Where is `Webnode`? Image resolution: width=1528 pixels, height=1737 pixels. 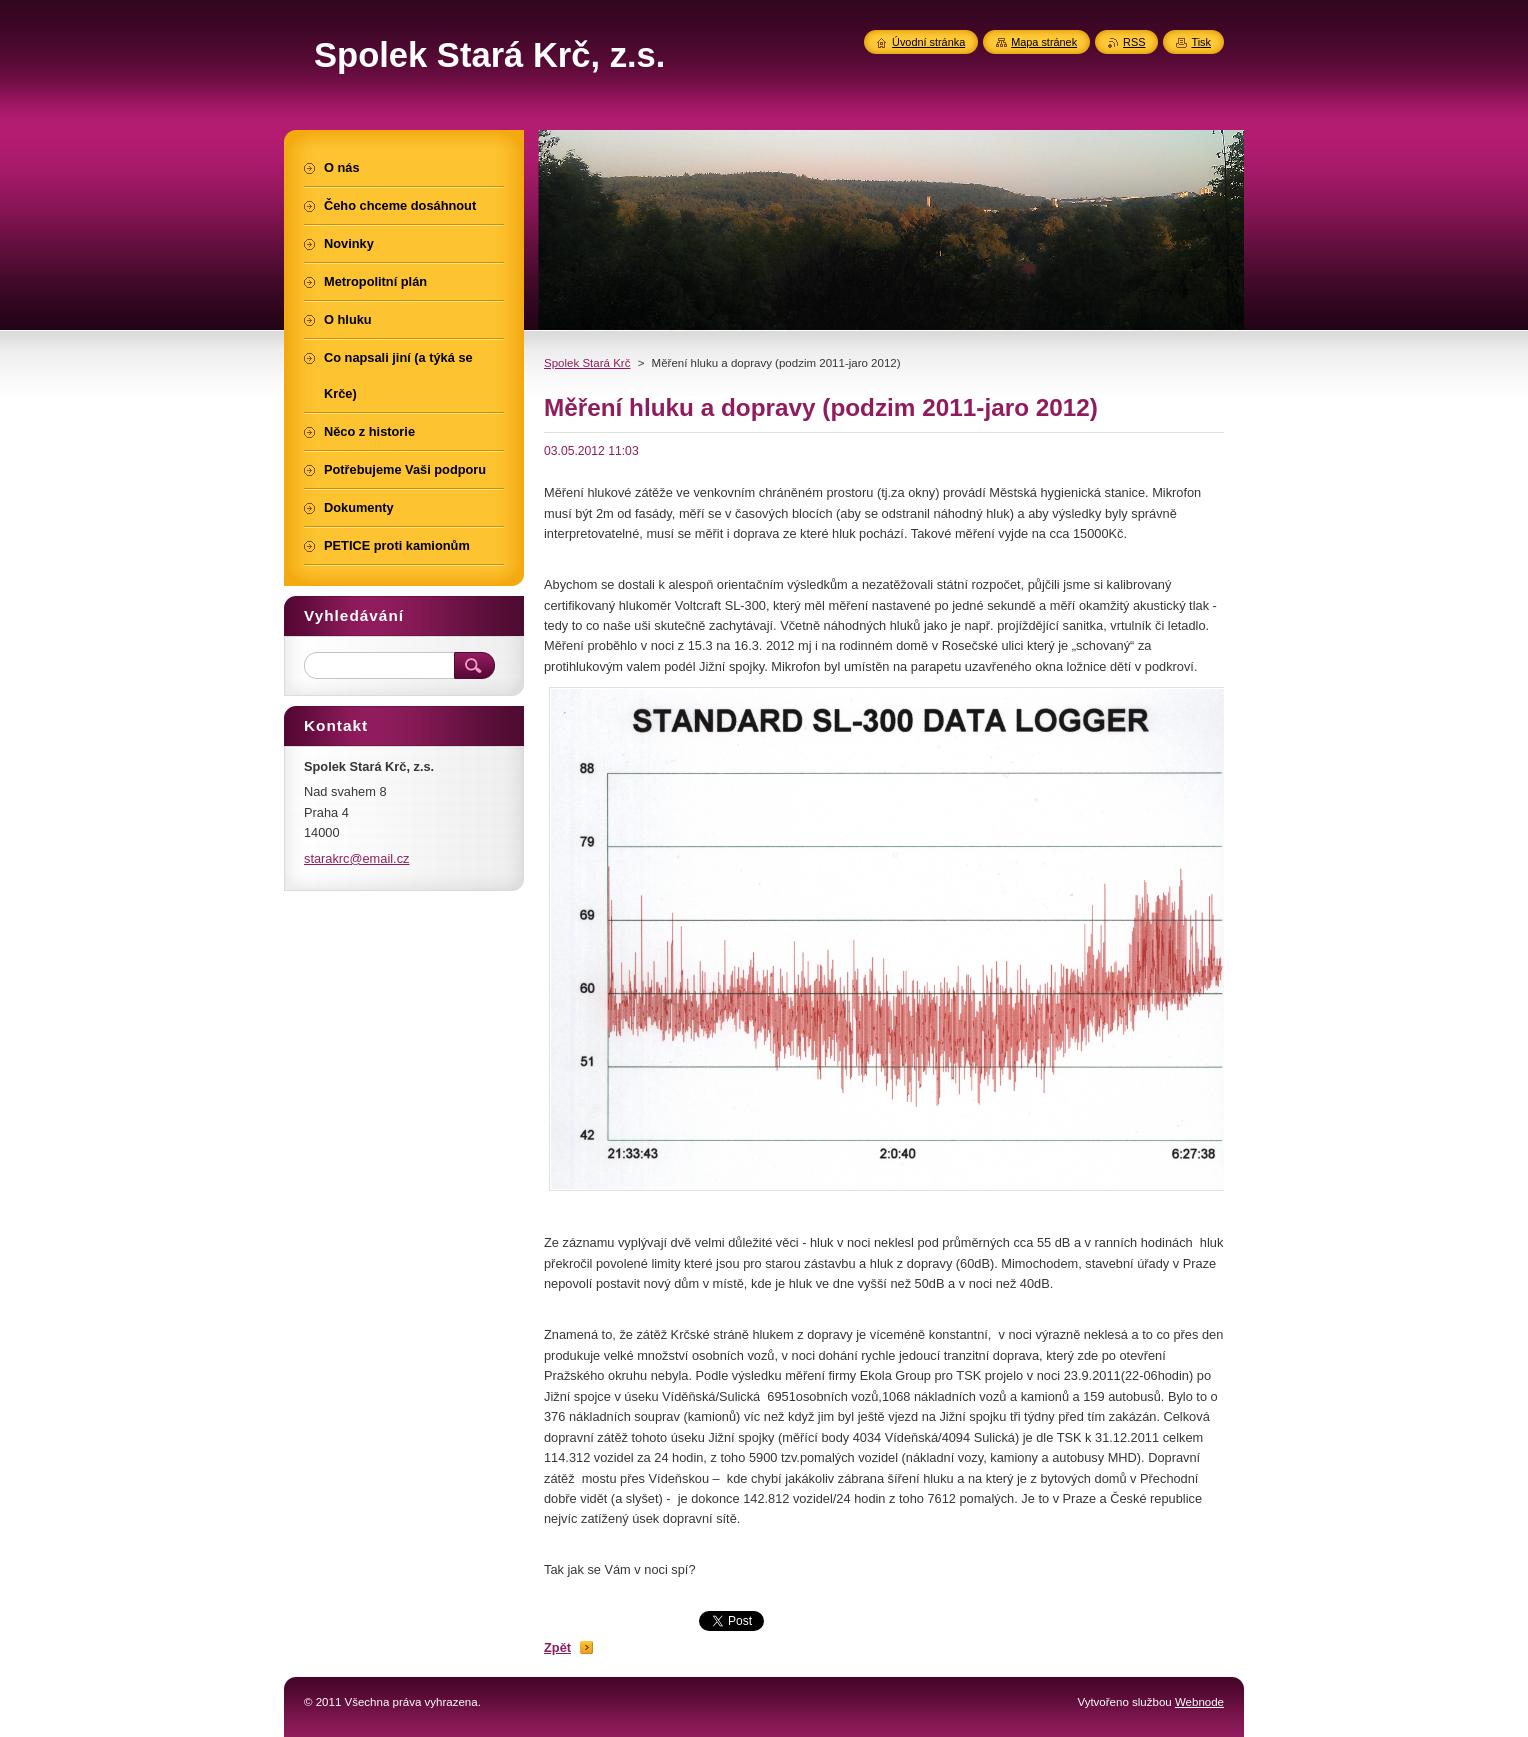
Webnode is located at coordinates (1199, 1702).